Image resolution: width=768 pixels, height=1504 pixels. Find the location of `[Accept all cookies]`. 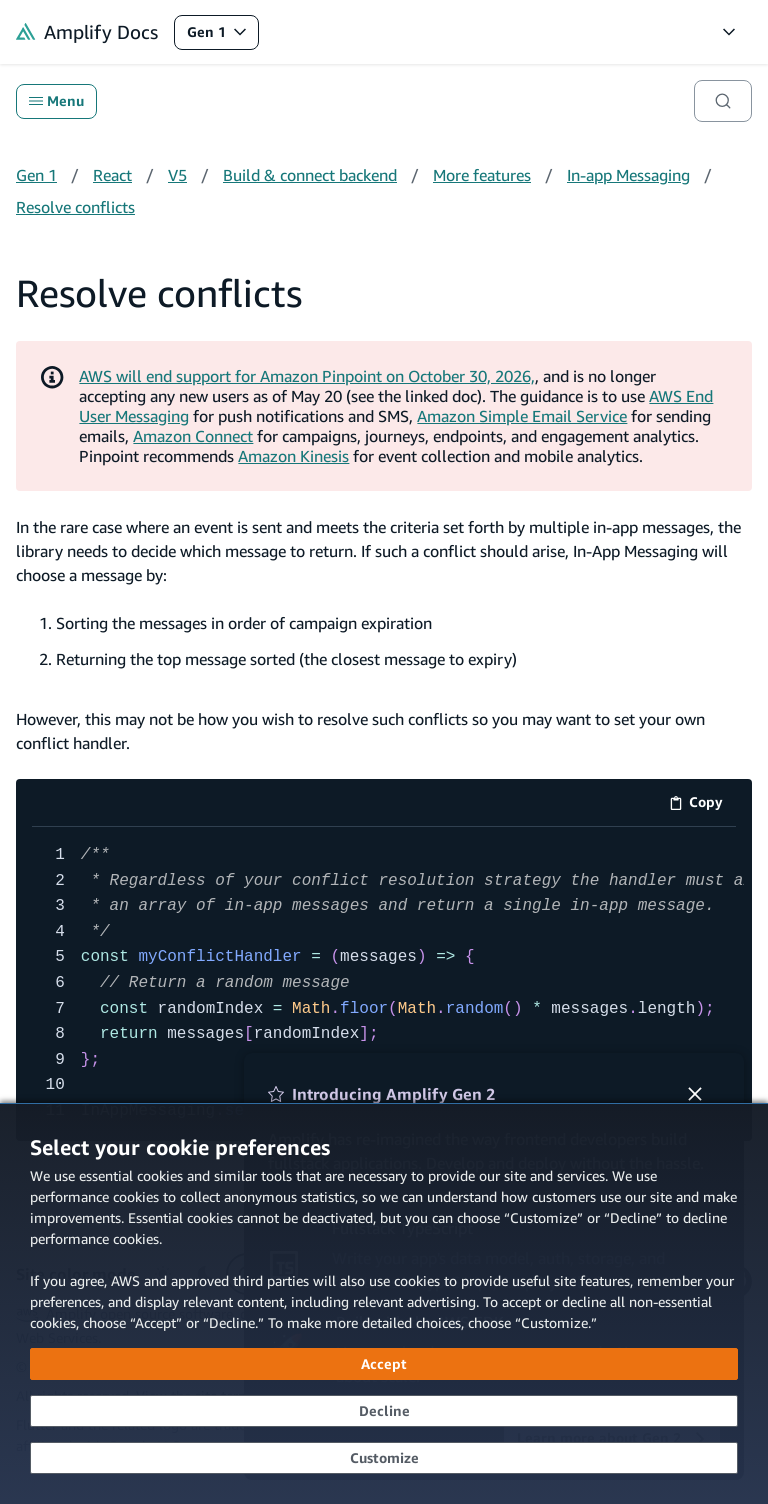

[Accept all cookies] is located at coordinates (384, 1364).